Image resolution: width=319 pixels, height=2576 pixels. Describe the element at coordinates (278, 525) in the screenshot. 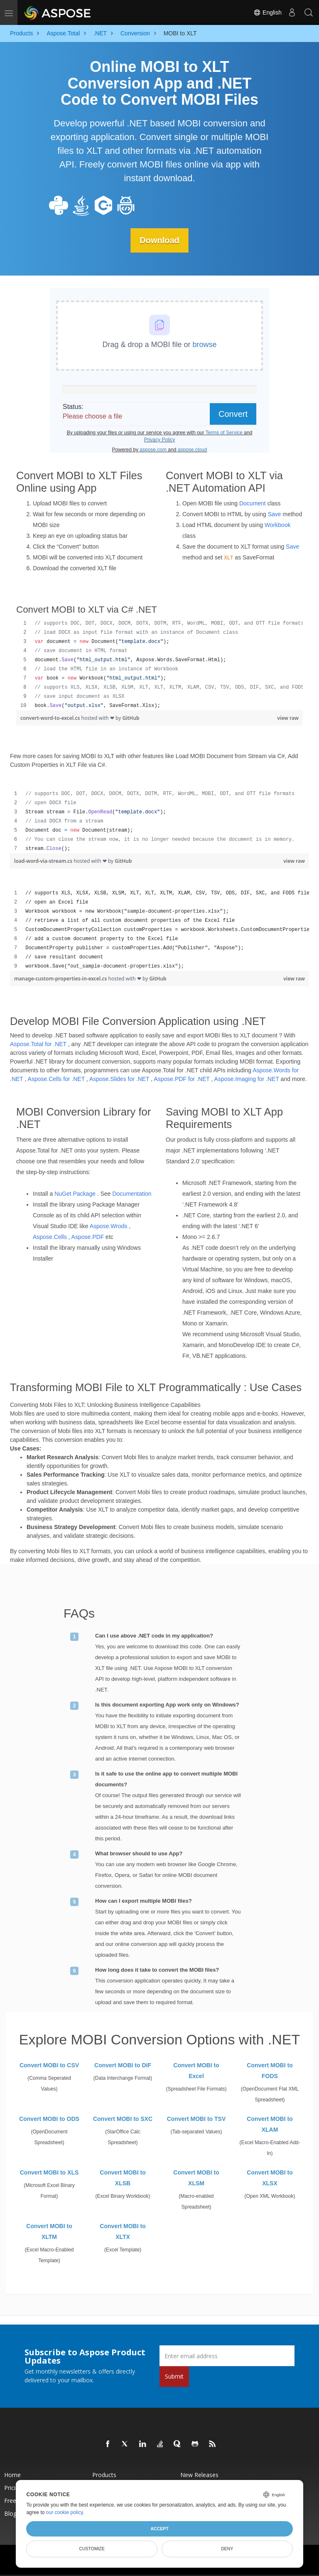

I see `Workbook` at that location.